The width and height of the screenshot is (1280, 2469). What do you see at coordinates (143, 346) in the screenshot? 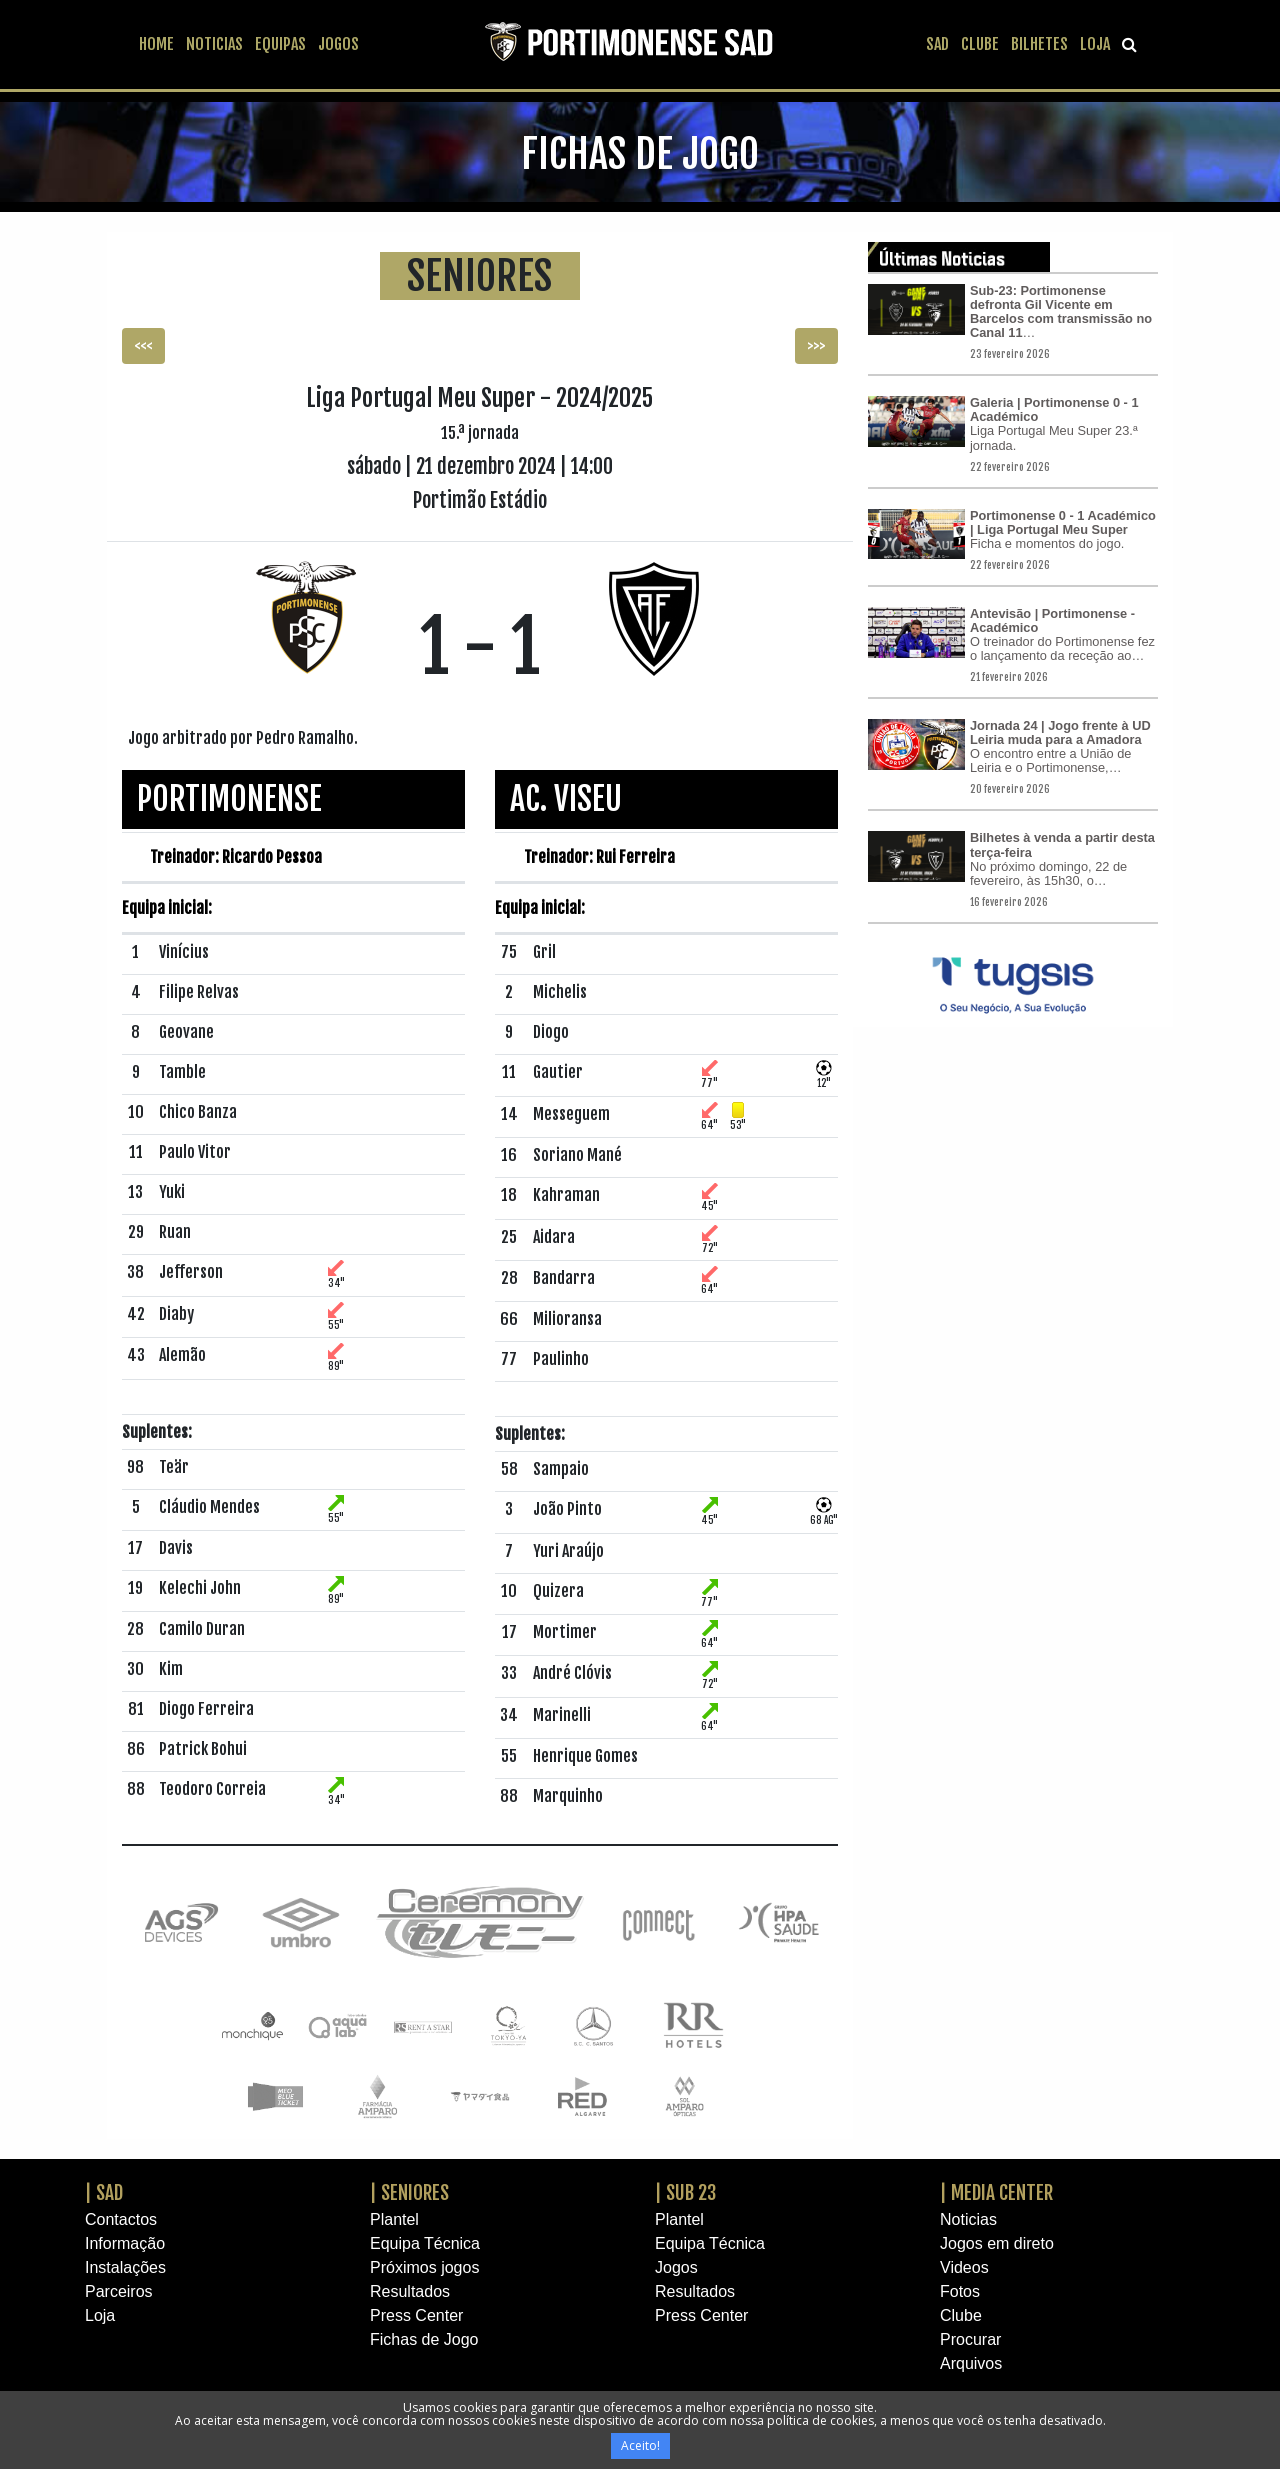
I see `<<< [button]` at bounding box center [143, 346].